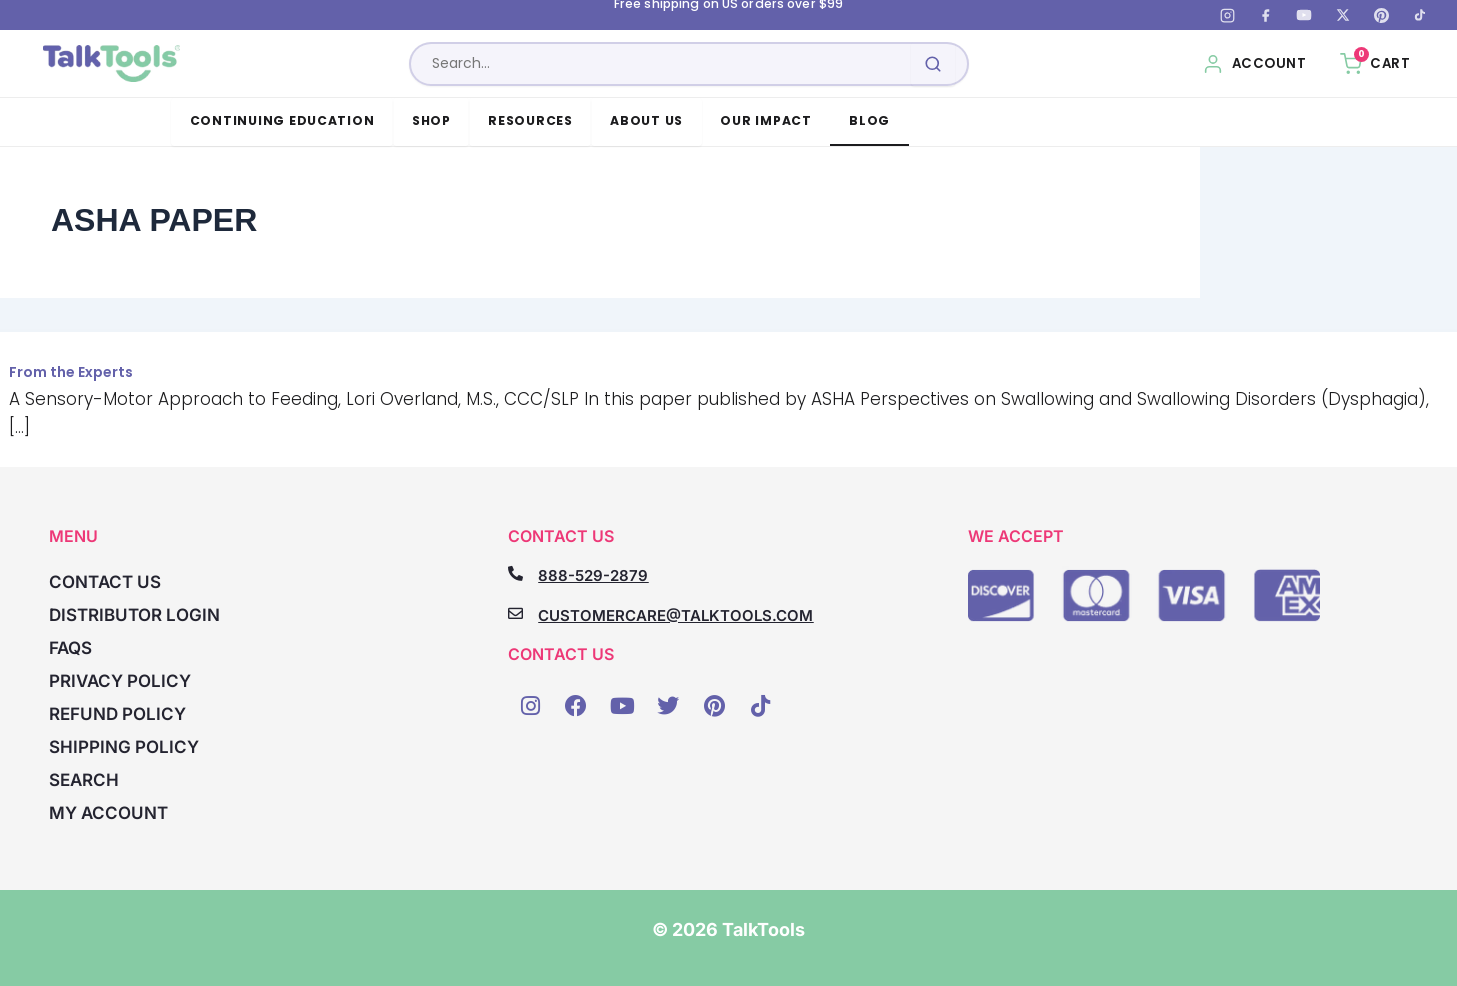 The height and width of the screenshot is (986, 1457). What do you see at coordinates (646, 120) in the screenshot?
I see `About Us` at bounding box center [646, 120].